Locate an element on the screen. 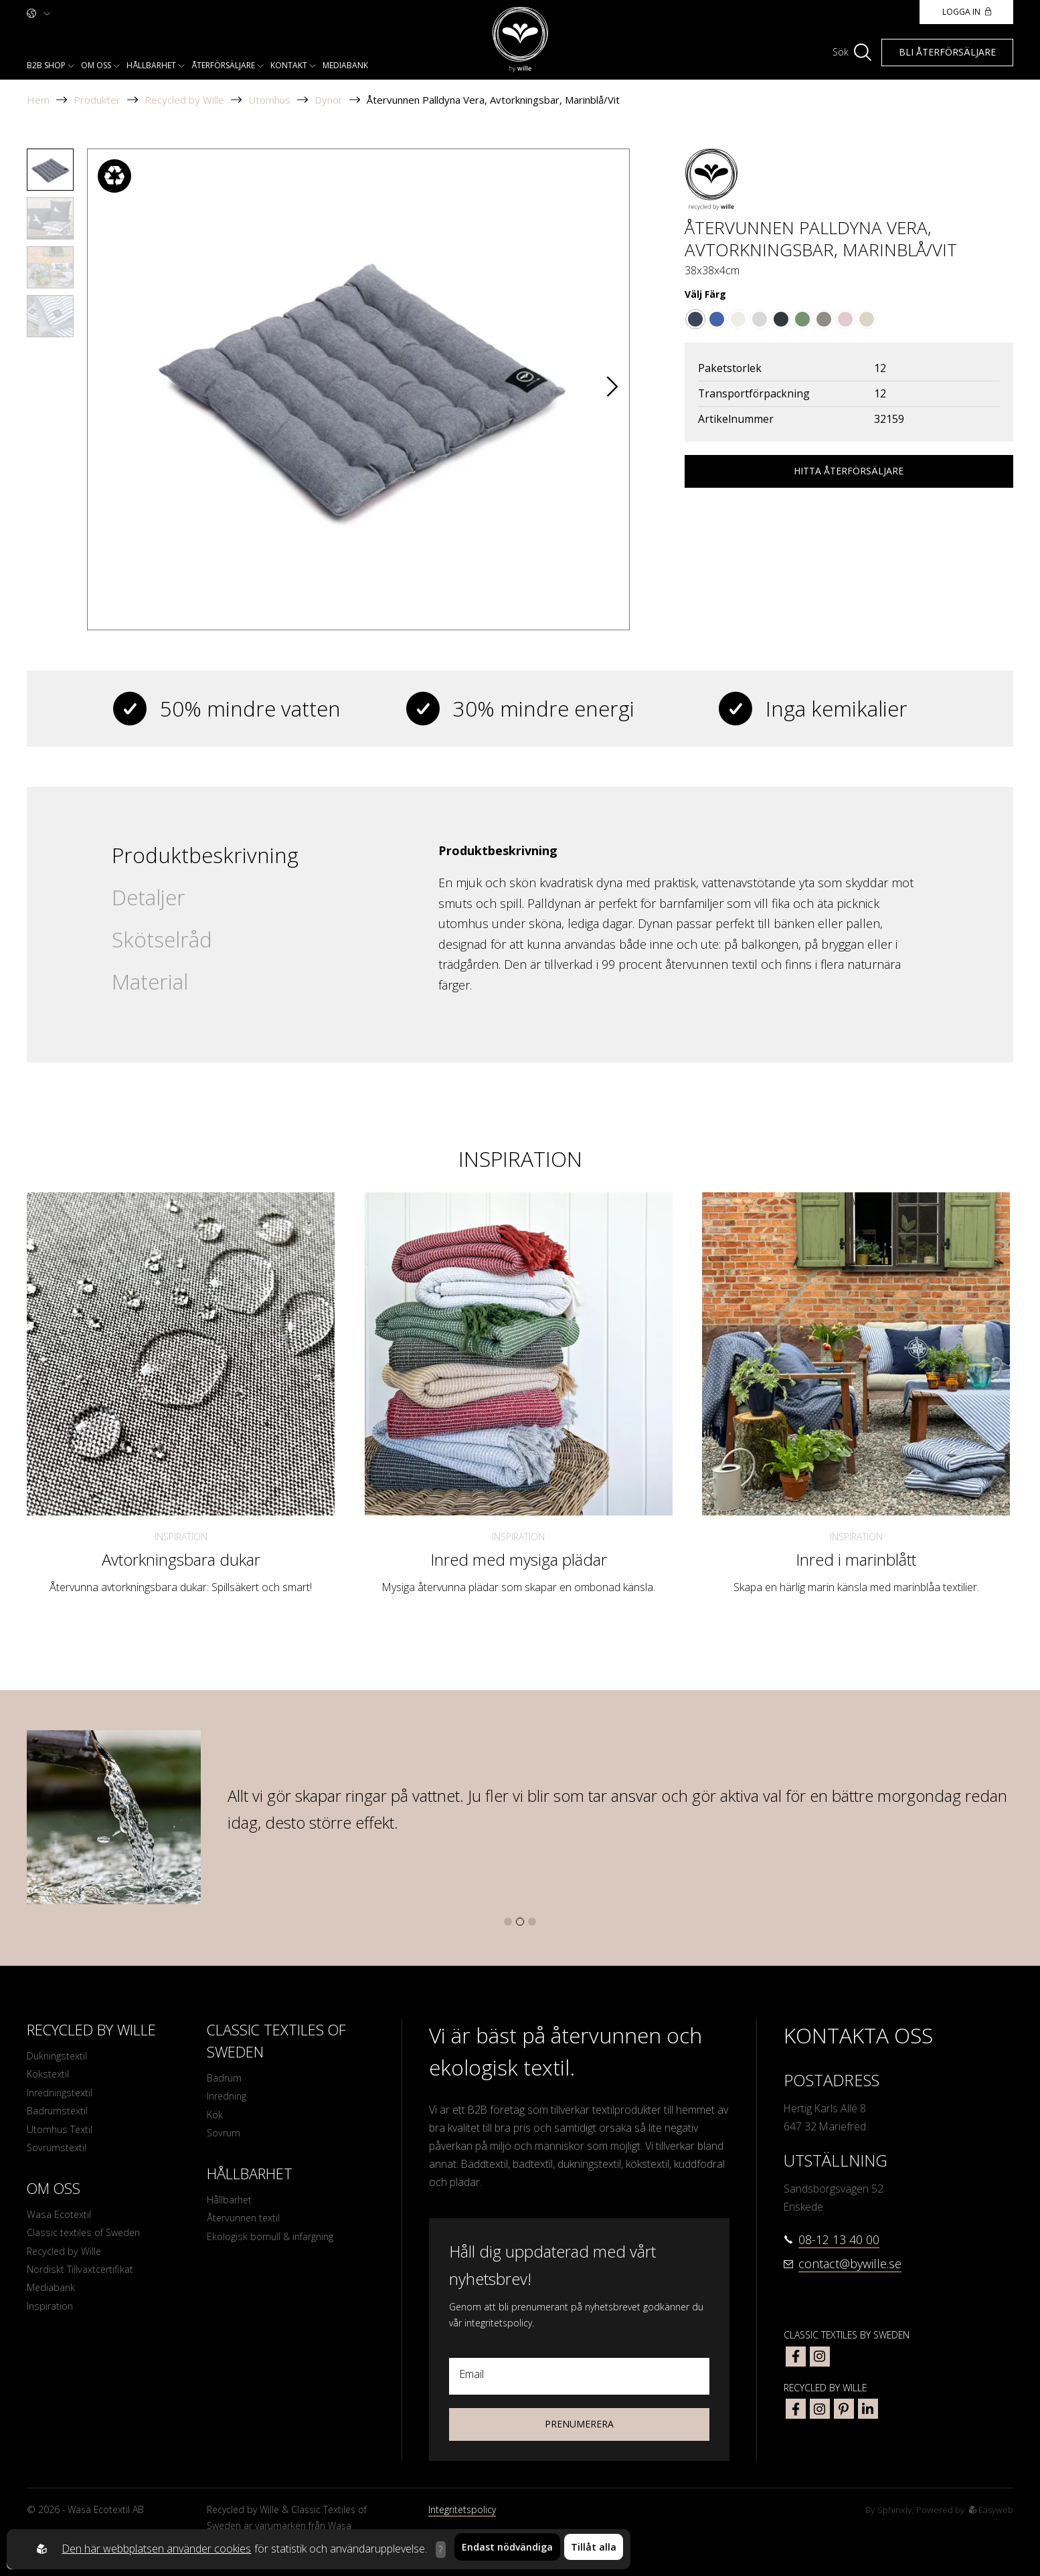 This screenshot has height=2576, width=1040. Badrumstextil is located at coordinates (59, 2117).